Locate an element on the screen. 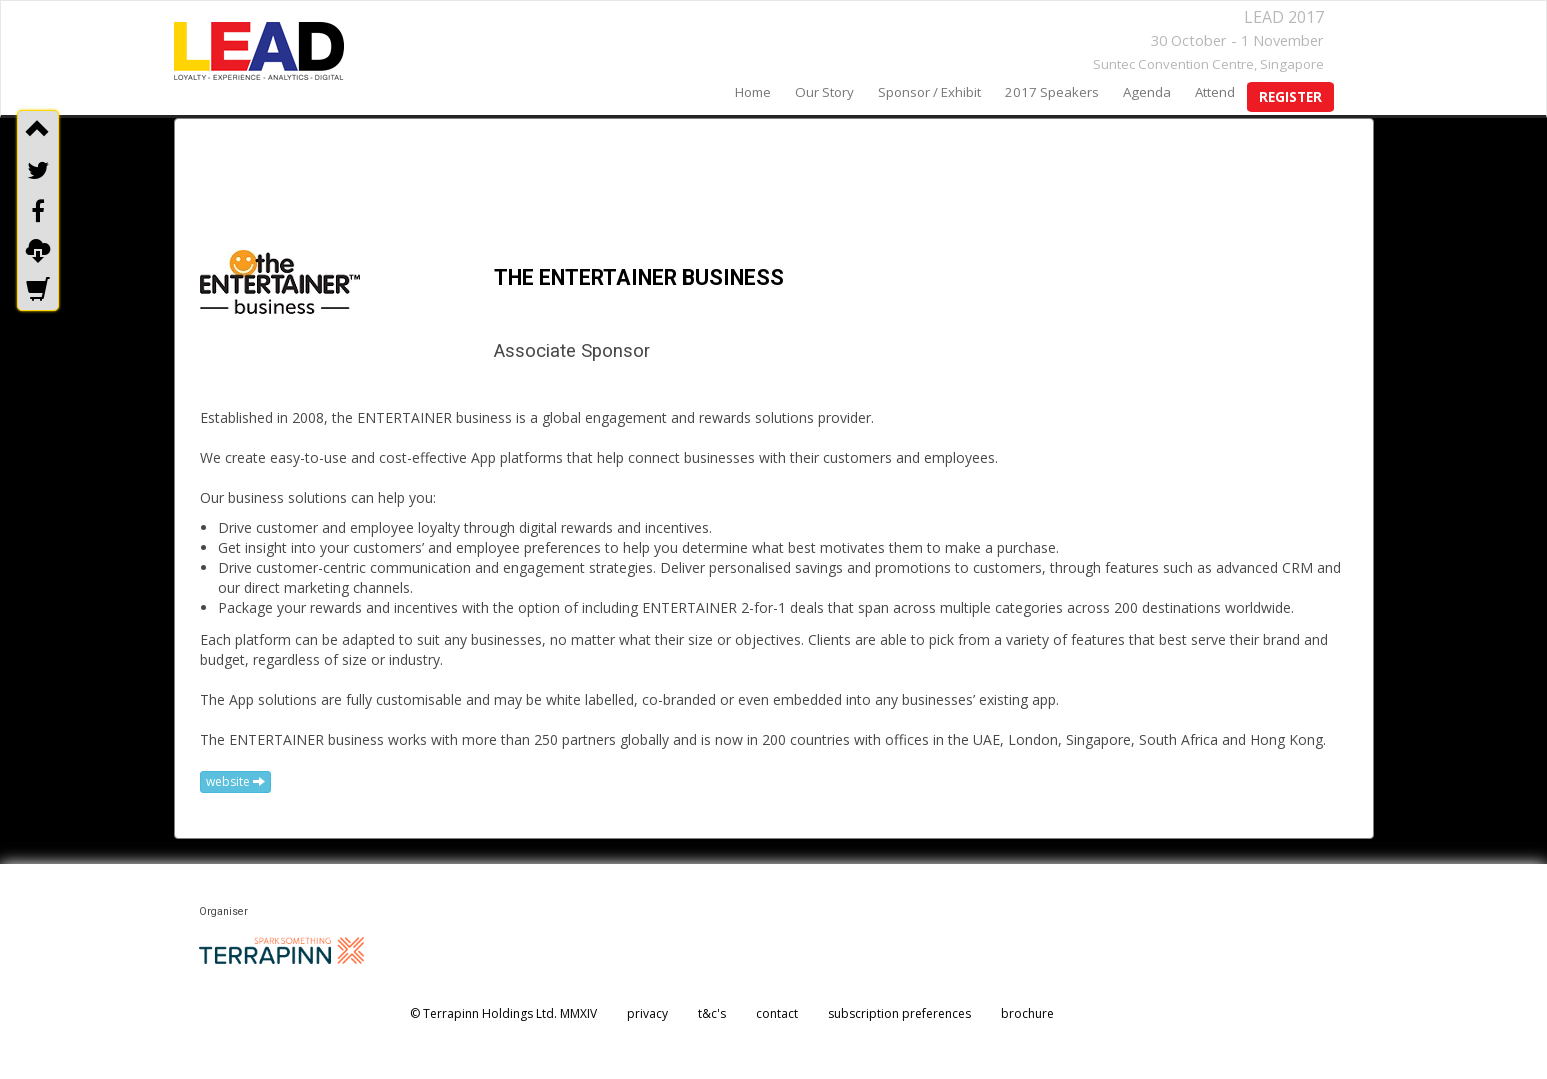 This screenshot has width=1547, height=1079. privacy is located at coordinates (647, 1013).